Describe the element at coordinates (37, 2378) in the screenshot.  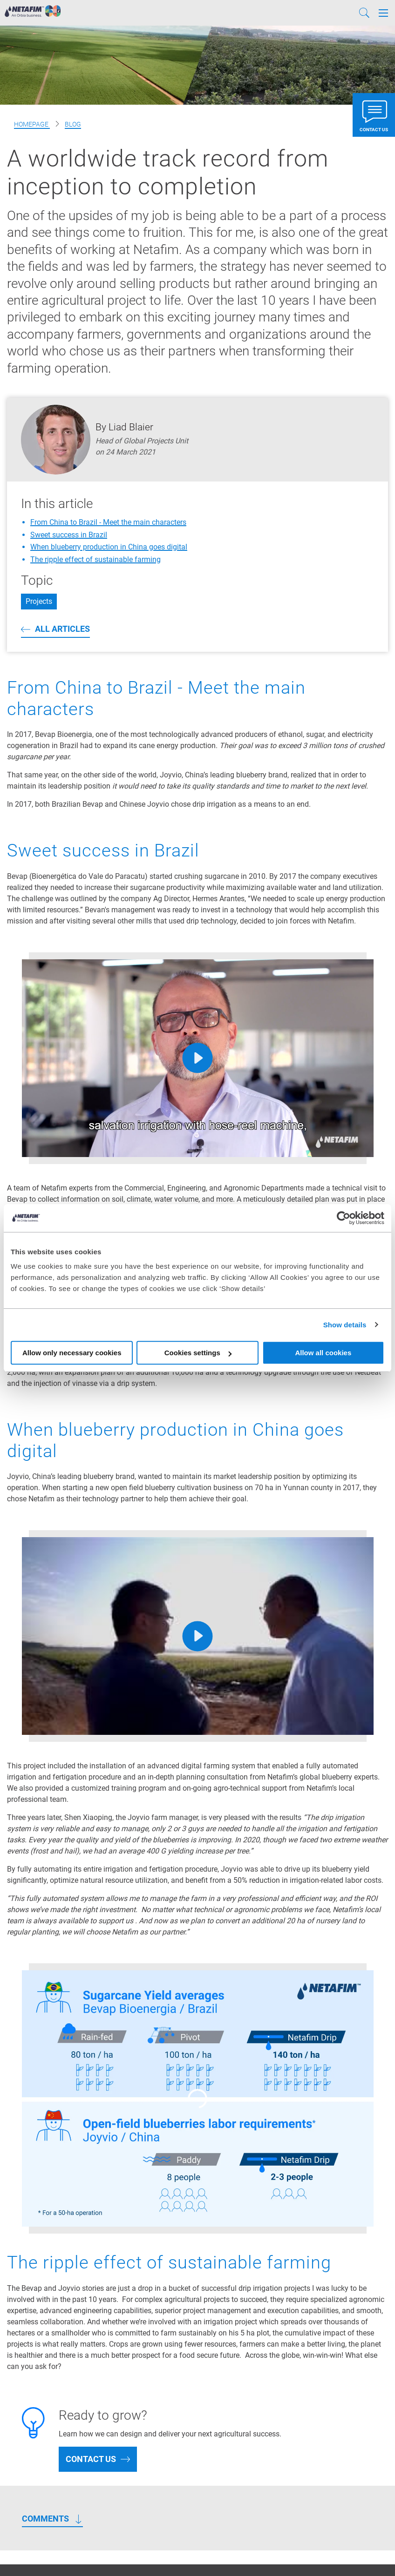
I see `Precision Irrigation` at that location.